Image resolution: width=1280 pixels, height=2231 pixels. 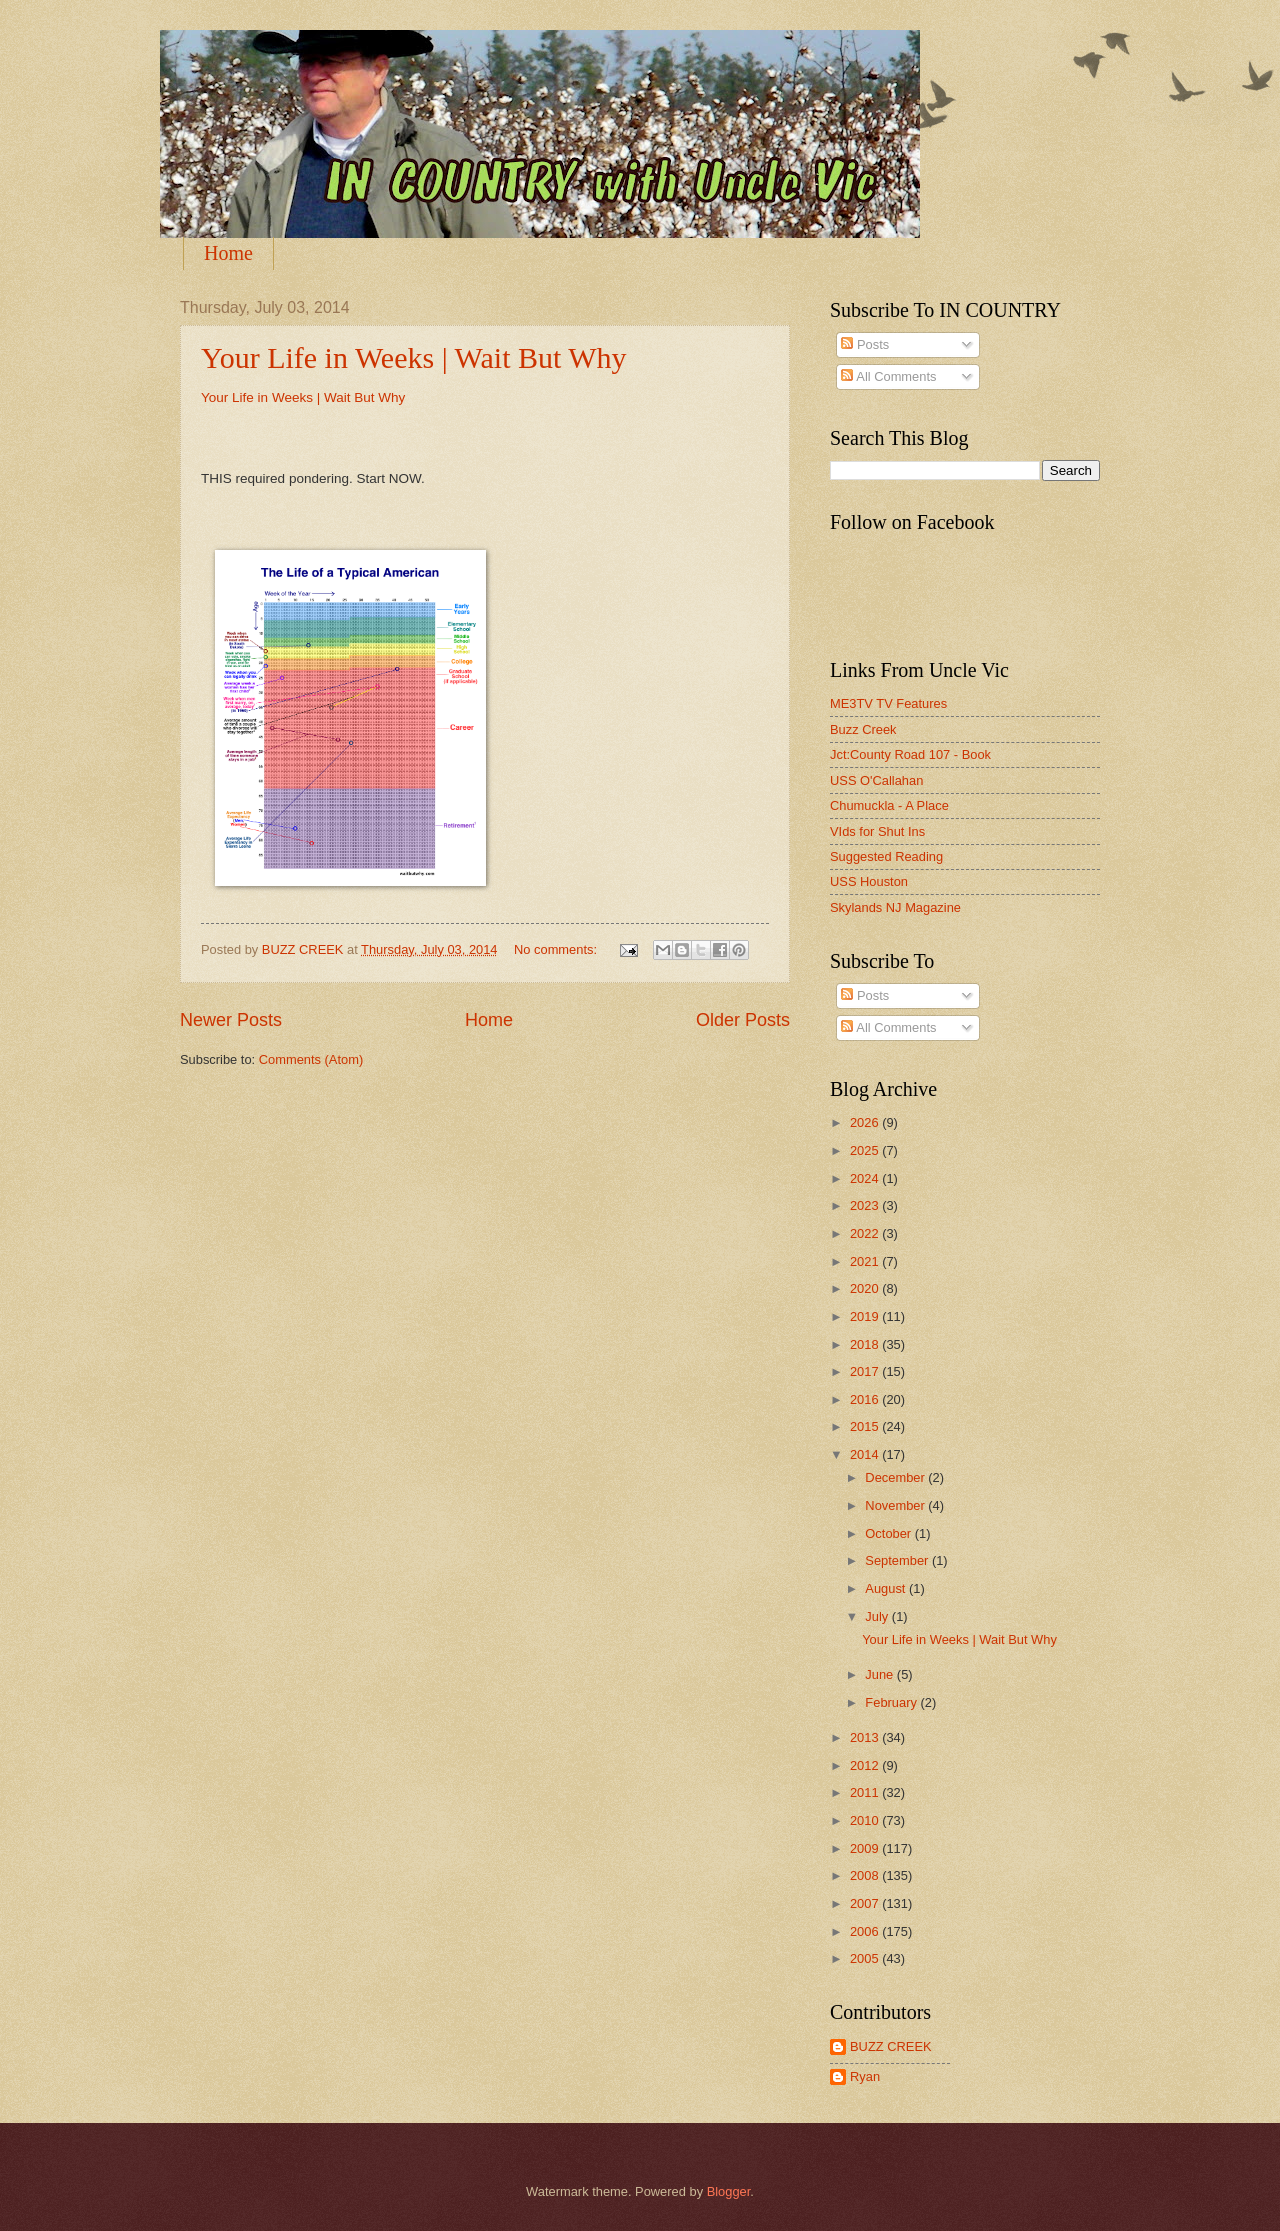 What do you see at coordinates (863, 729) in the screenshot?
I see `Buzz Creek` at bounding box center [863, 729].